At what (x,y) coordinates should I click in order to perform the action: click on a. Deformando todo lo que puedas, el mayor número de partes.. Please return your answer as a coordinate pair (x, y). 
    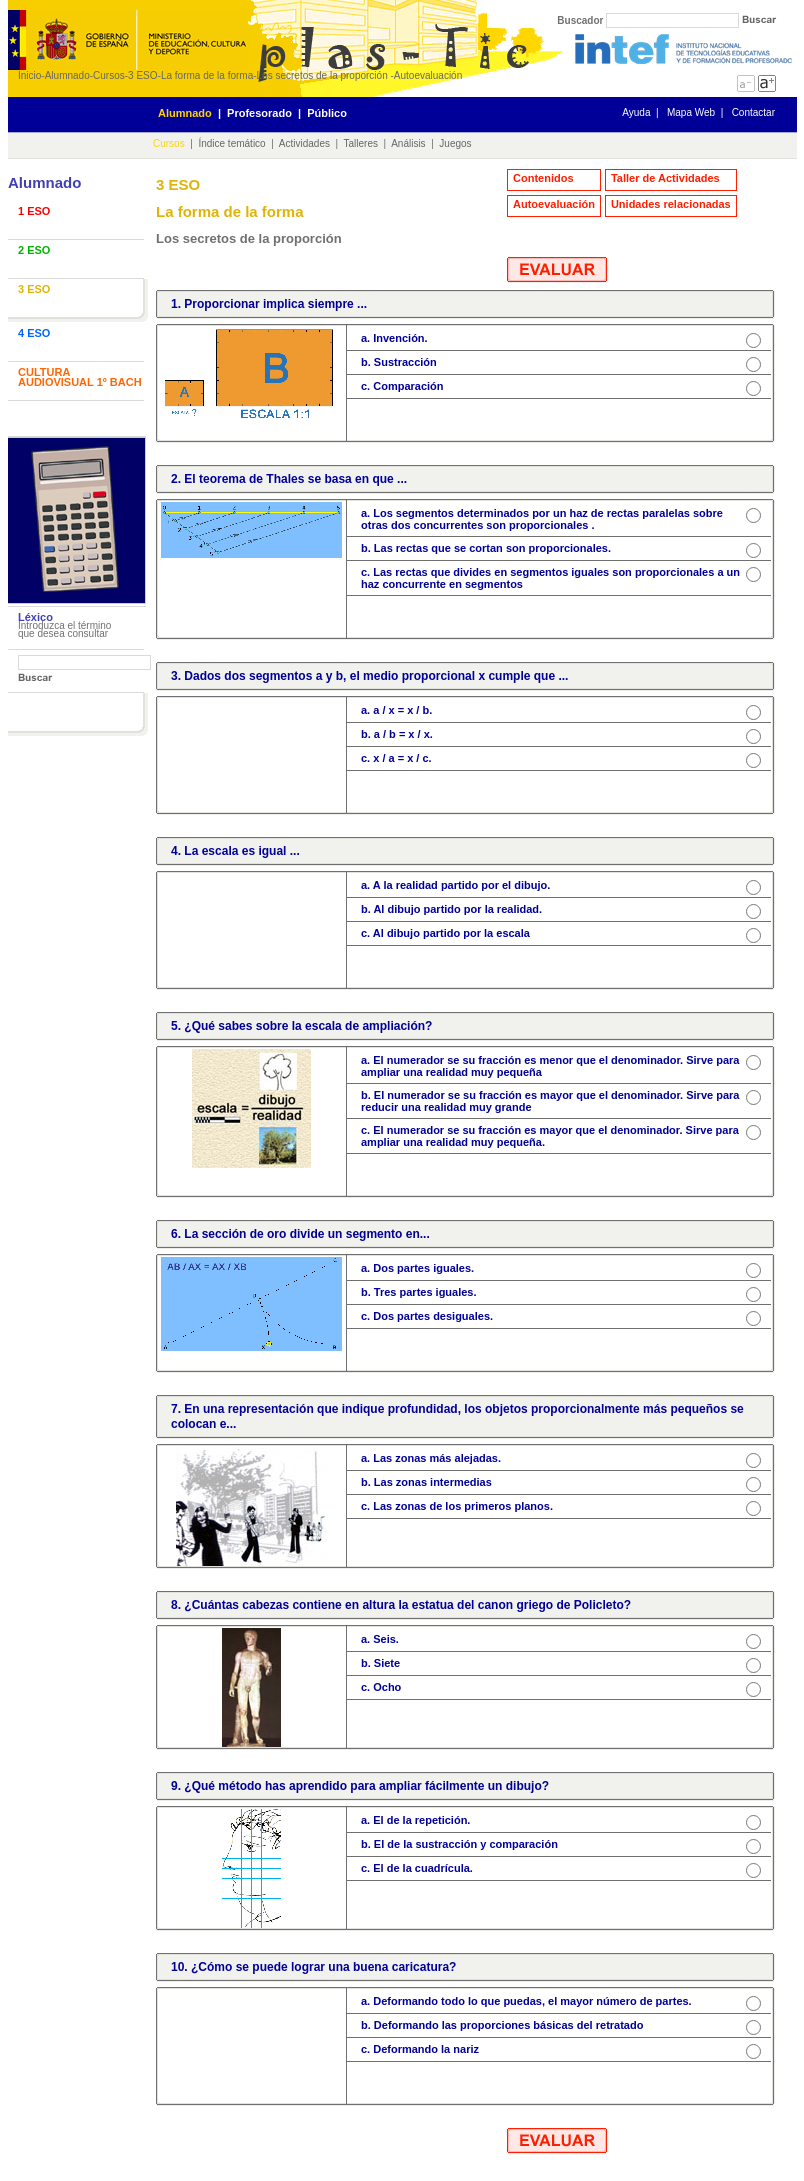
    Looking at the image, I should click on (526, 2001).